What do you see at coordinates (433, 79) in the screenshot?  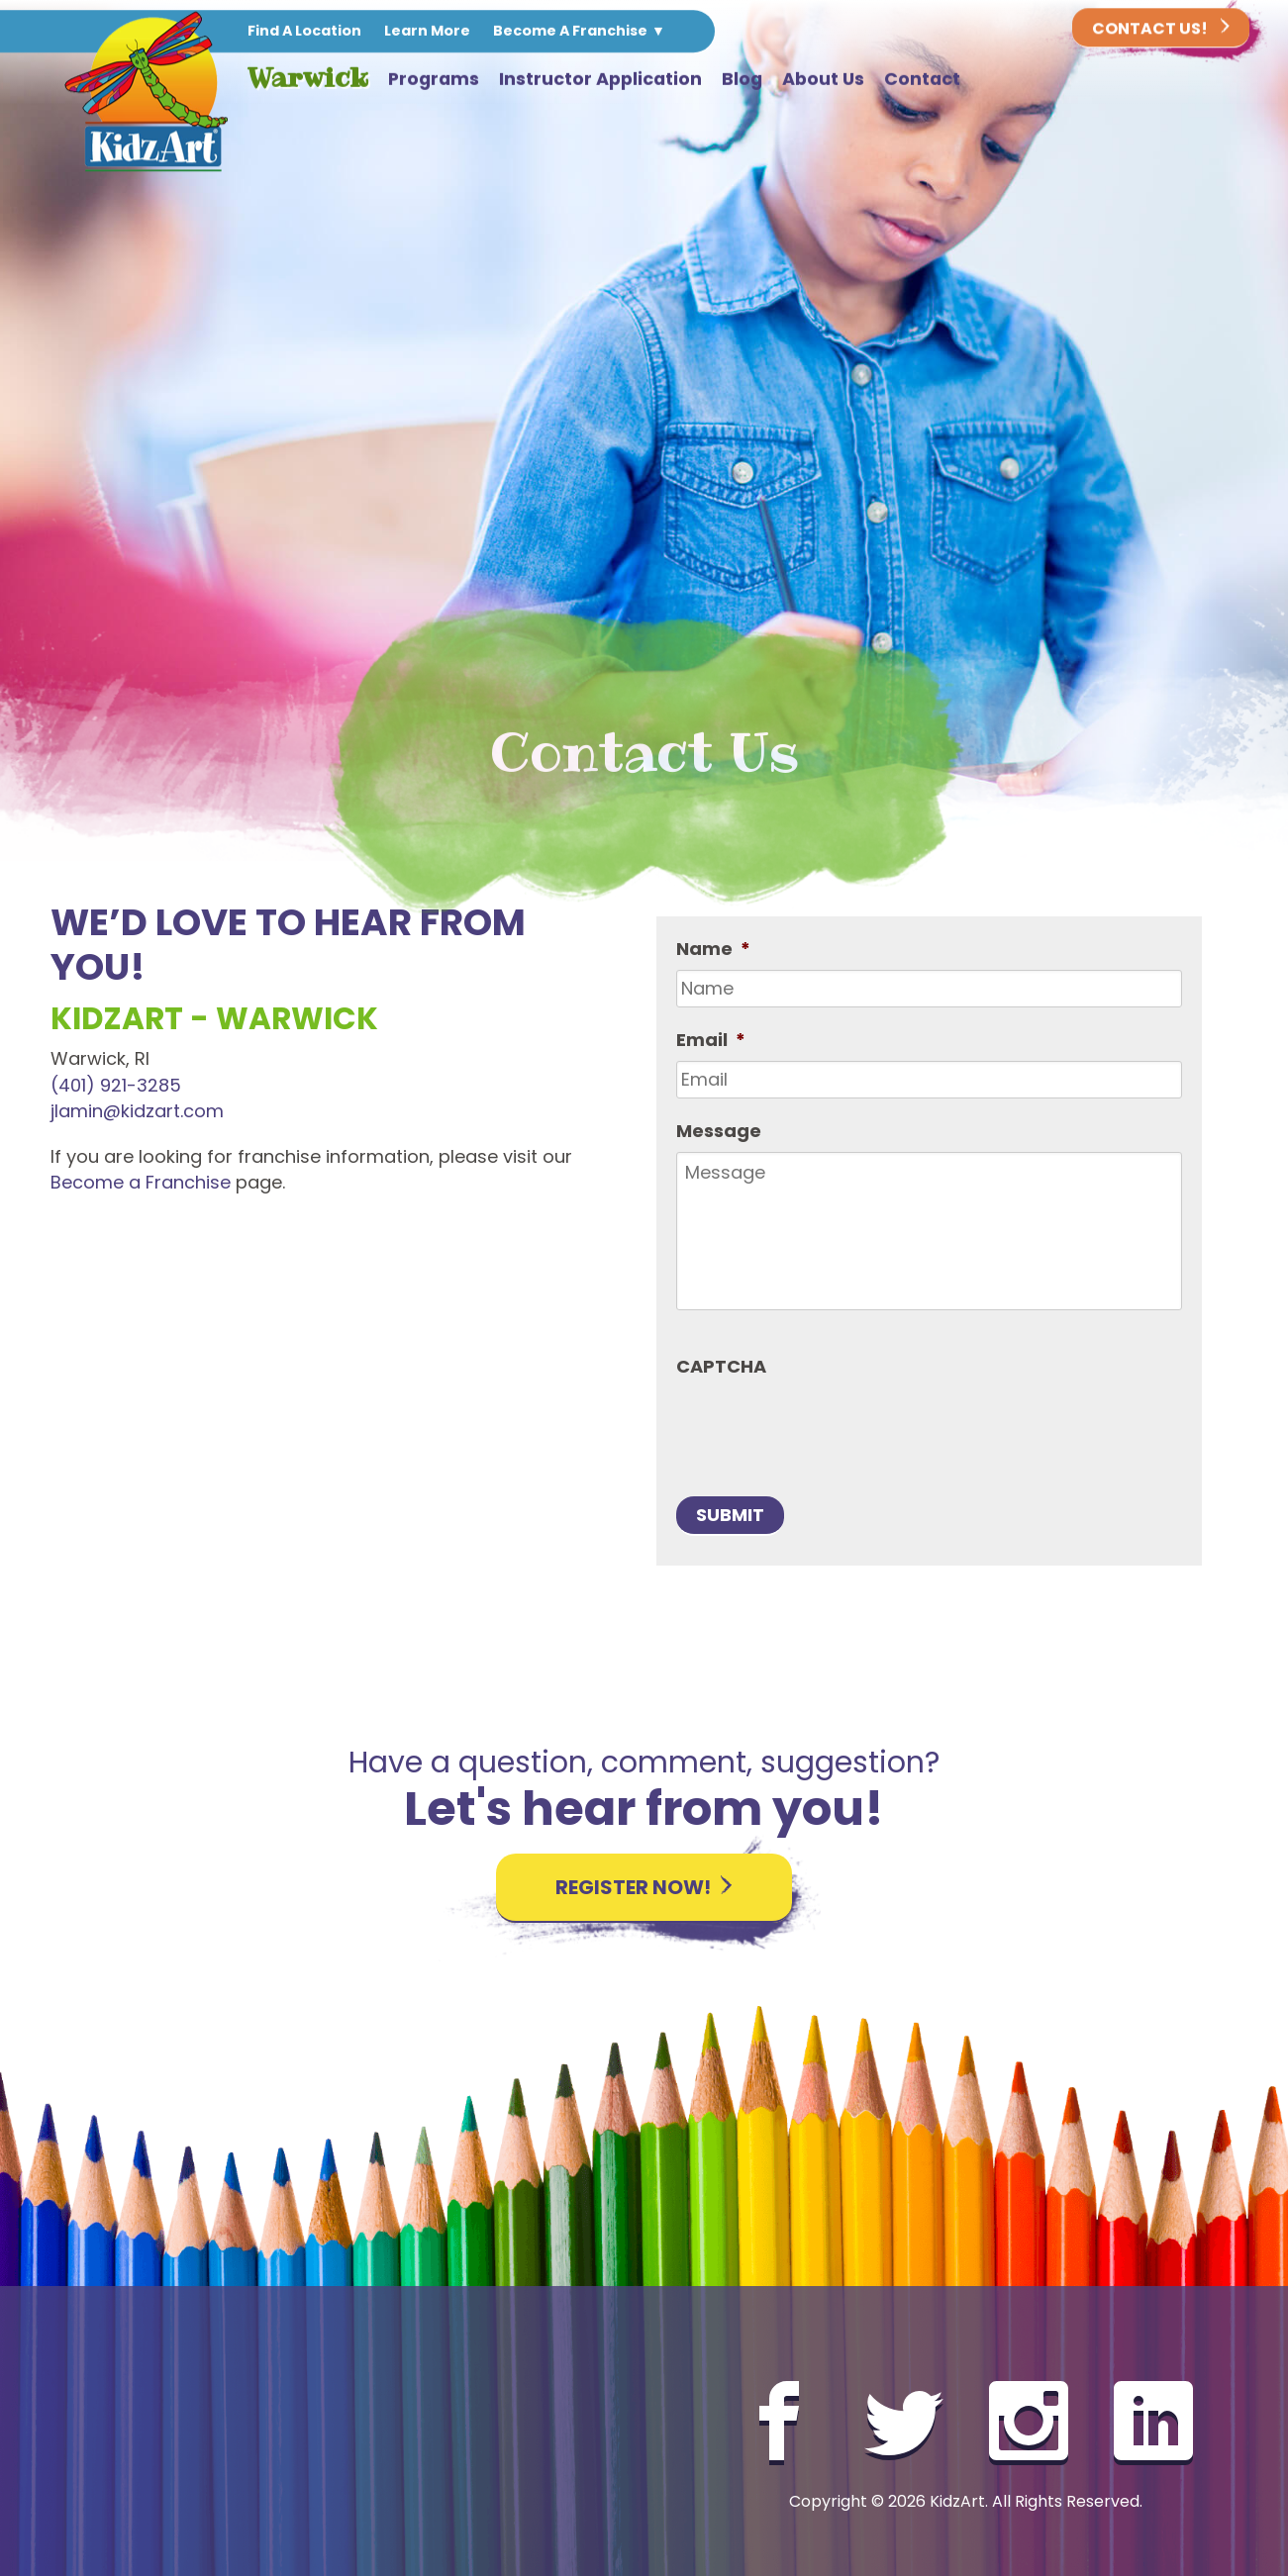 I see `Programs` at bounding box center [433, 79].